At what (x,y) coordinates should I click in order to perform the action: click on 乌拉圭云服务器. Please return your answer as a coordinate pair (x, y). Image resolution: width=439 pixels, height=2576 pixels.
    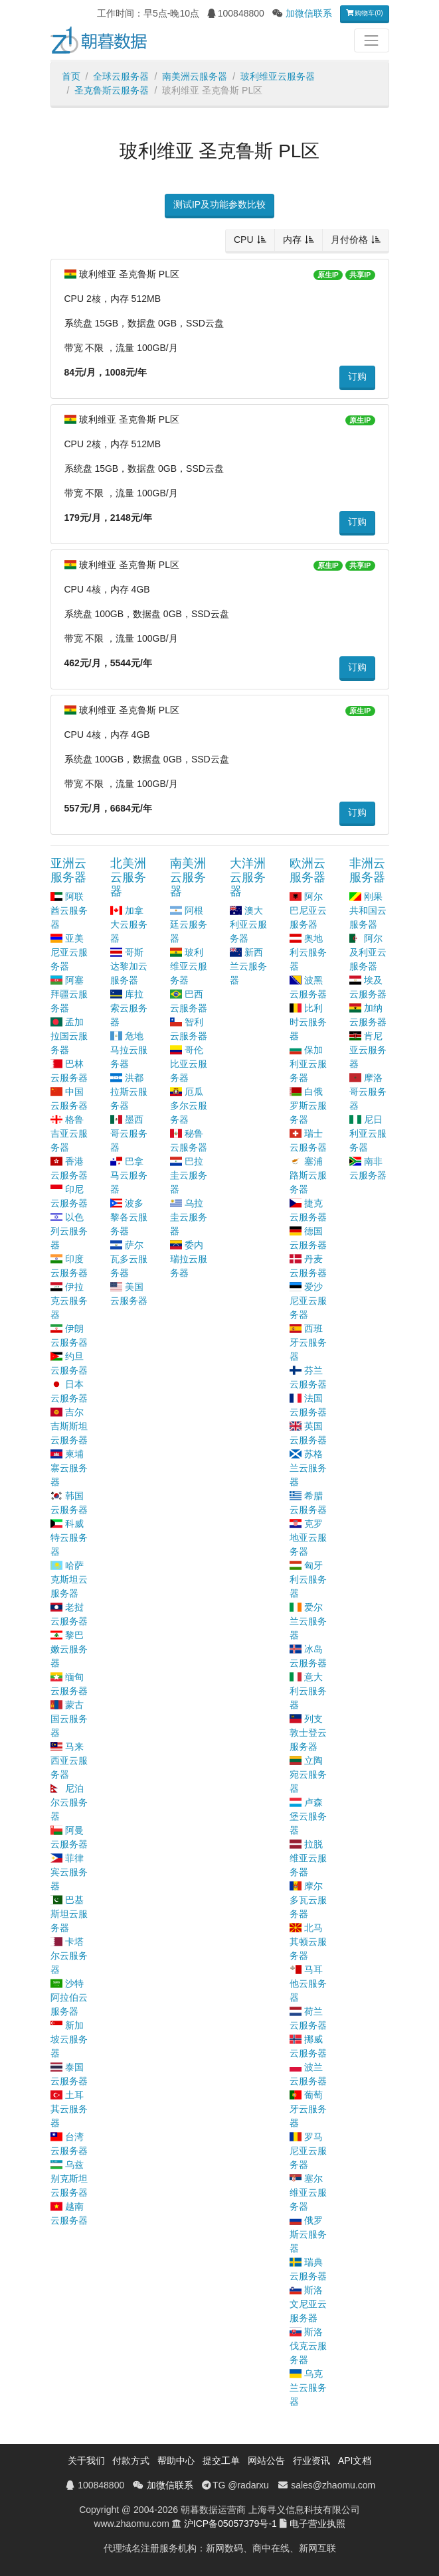
    Looking at the image, I should click on (188, 1217).